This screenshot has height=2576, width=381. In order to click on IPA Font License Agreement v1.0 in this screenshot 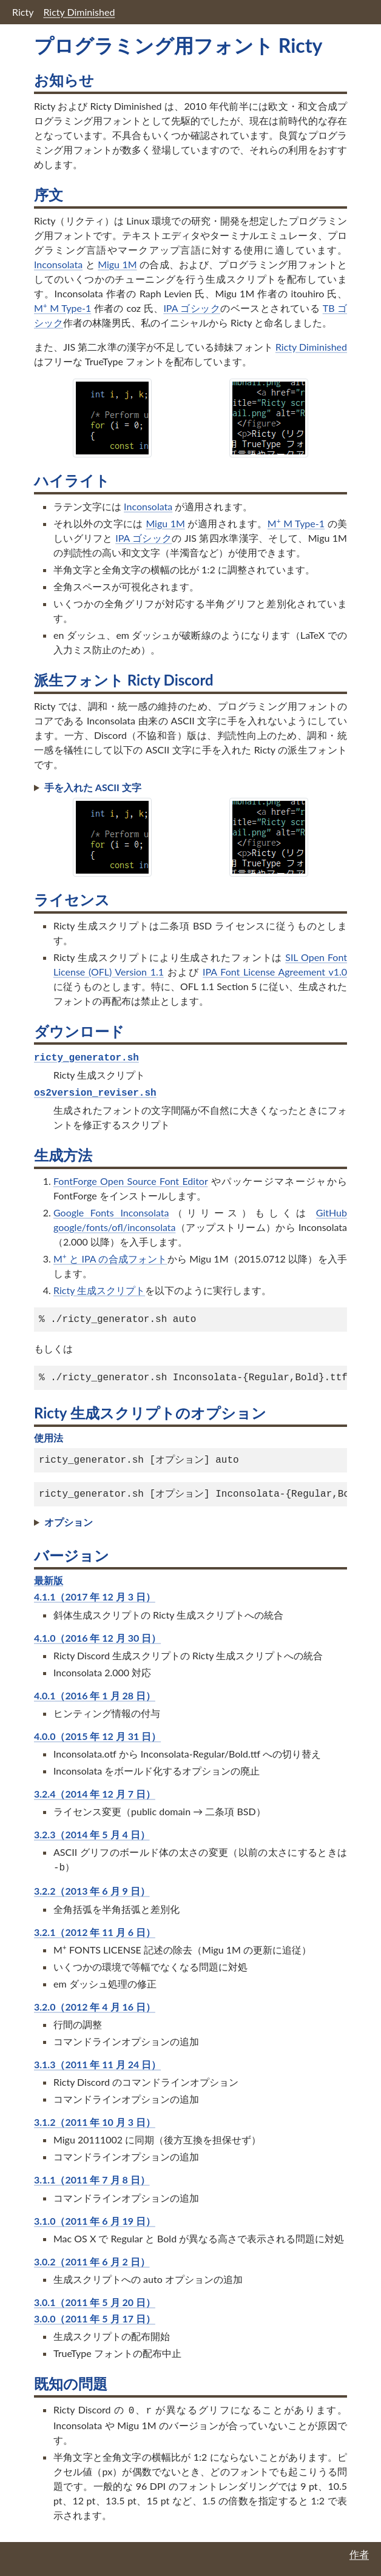, I will do `click(275, 971)`.